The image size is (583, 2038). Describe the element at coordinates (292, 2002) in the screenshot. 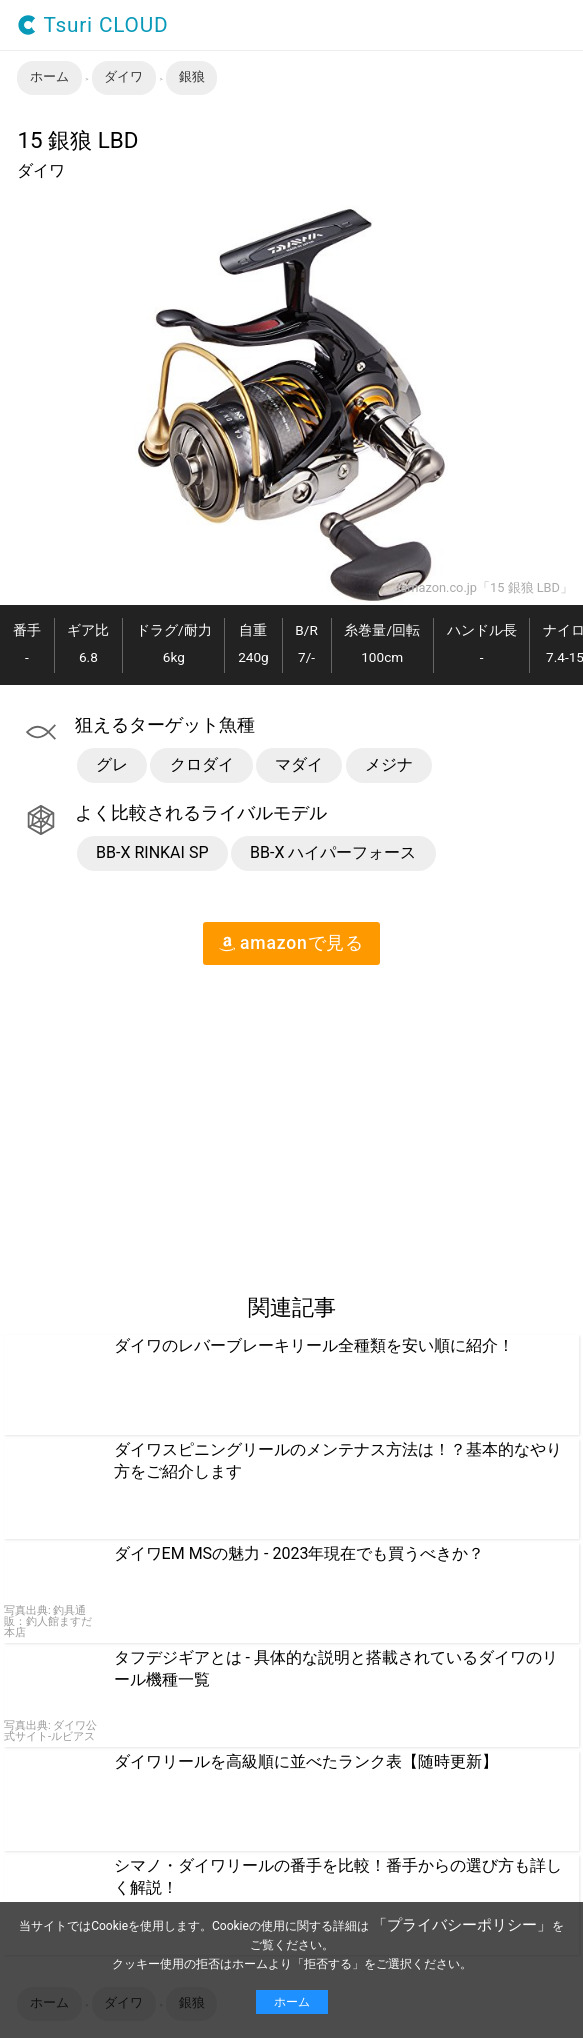

I see `ホーム` at that location.